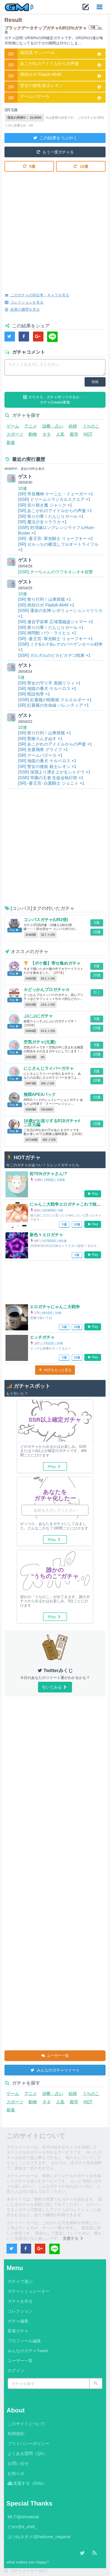  I want to click on 16歳がお送りするR18ガチャ#二次元編, so click(52, 1123).